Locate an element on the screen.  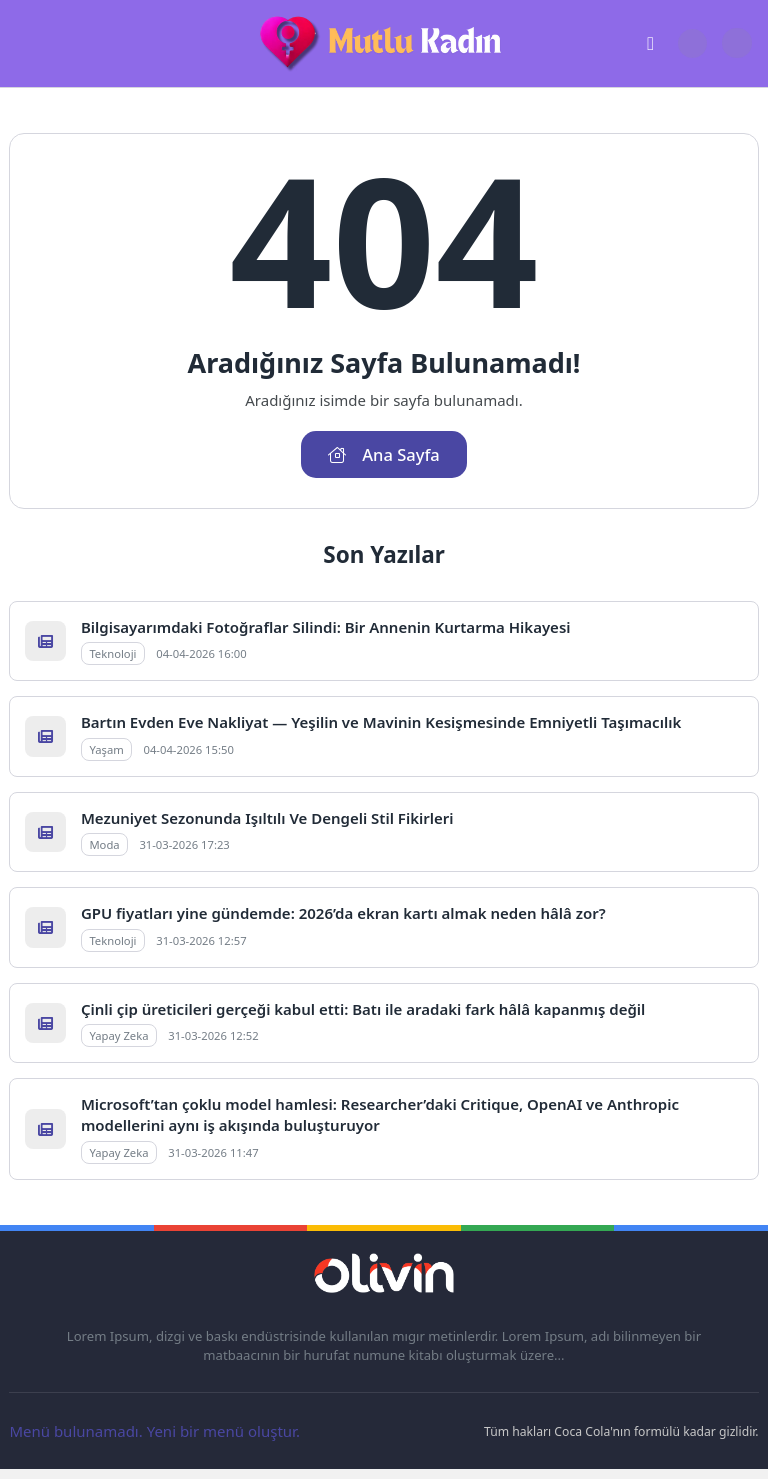
Bilgisayarımdaki Fotoğraflar Silindi: Bir Annenin Kurtarma Hikayesi is located at coordinates (326, 627).